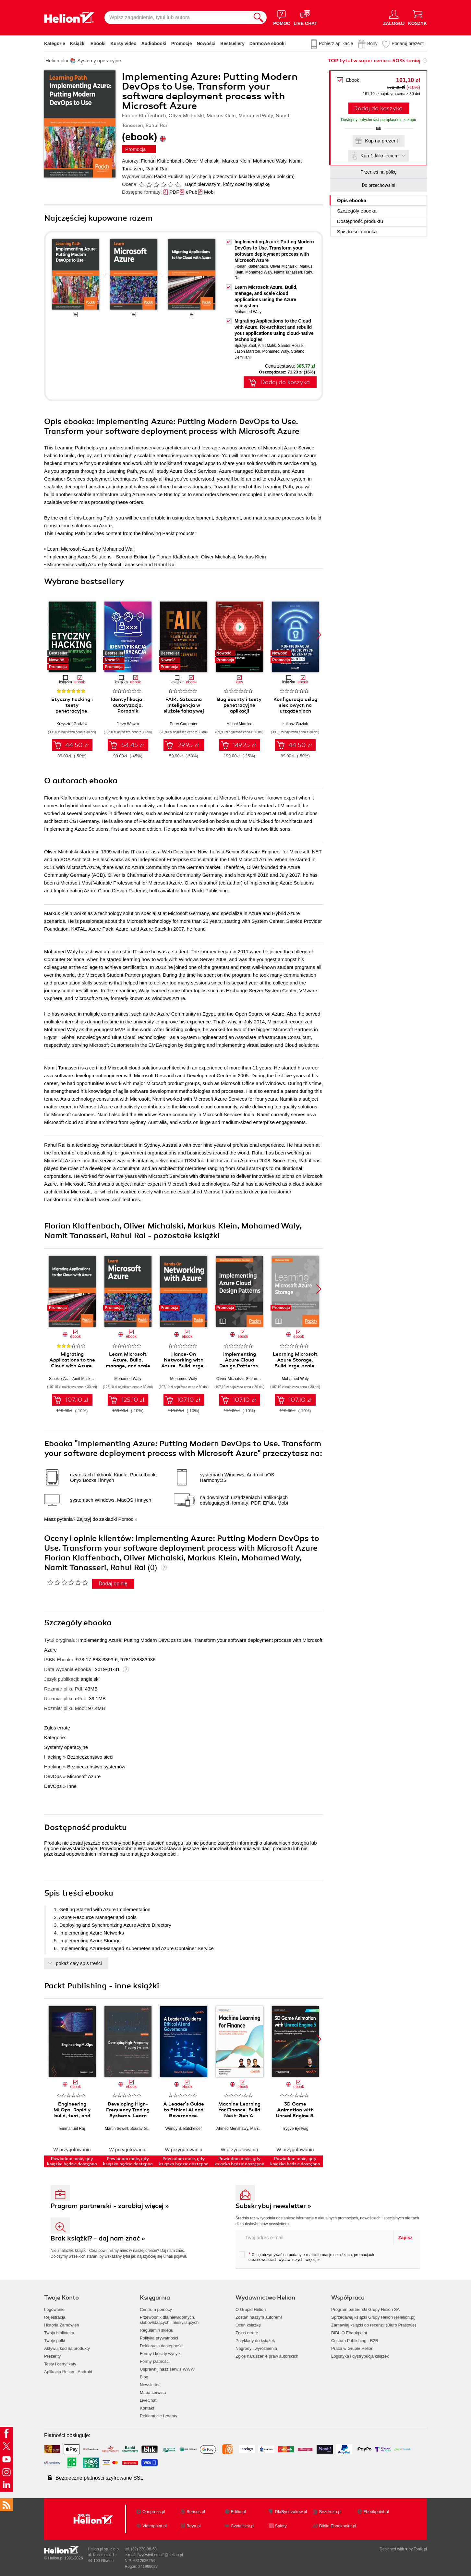 This screenshot has height=2576, width=471. What do you see at coordinates (250, 2309) in the screenshot?
I see `O Grupie Helion` at bounding box center [250, 2309].